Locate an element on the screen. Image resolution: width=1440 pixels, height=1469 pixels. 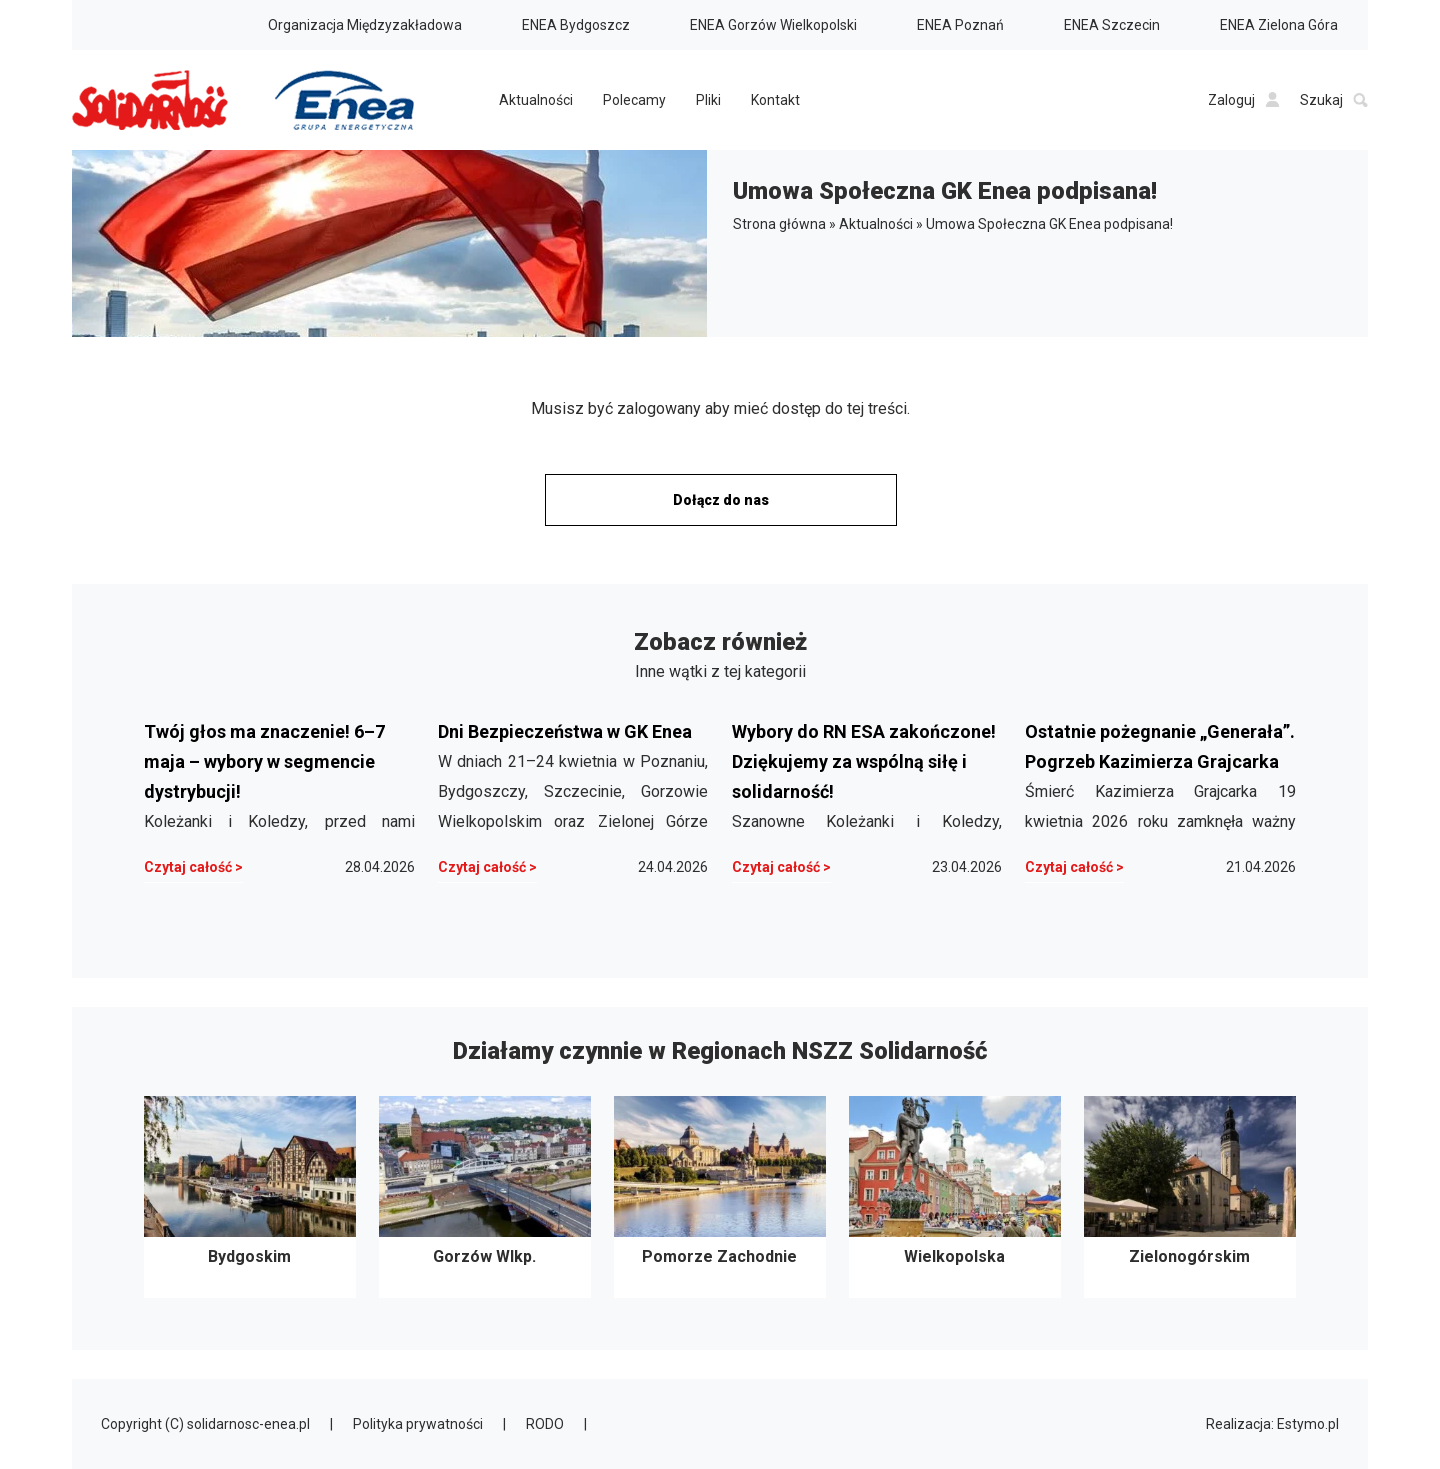
Zaloguj is located at coordinates (1244, 100).